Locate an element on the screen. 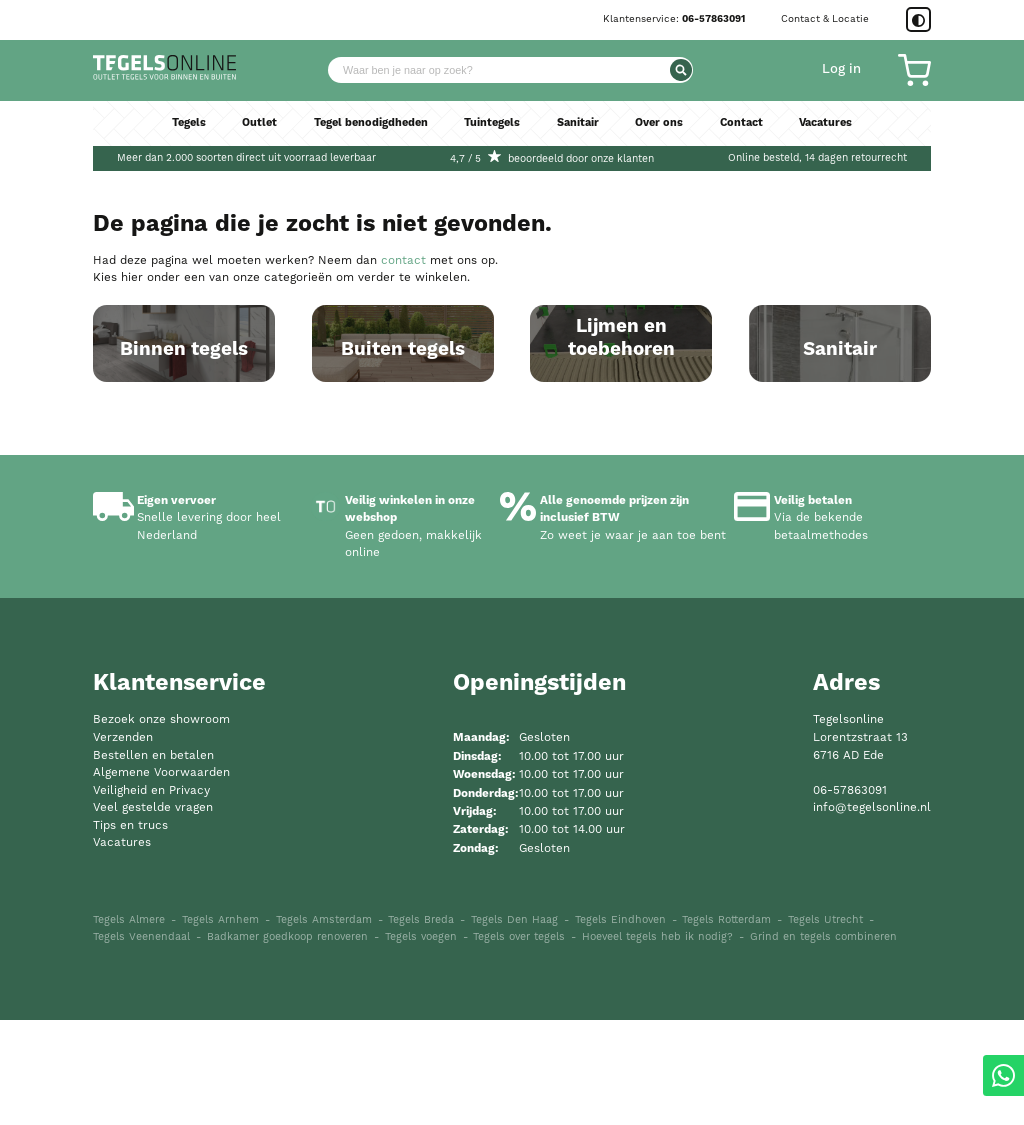 The height and width of the screenshot is (1125, 1024). Tegel benodigdheden is located at coordinates (365, 133).